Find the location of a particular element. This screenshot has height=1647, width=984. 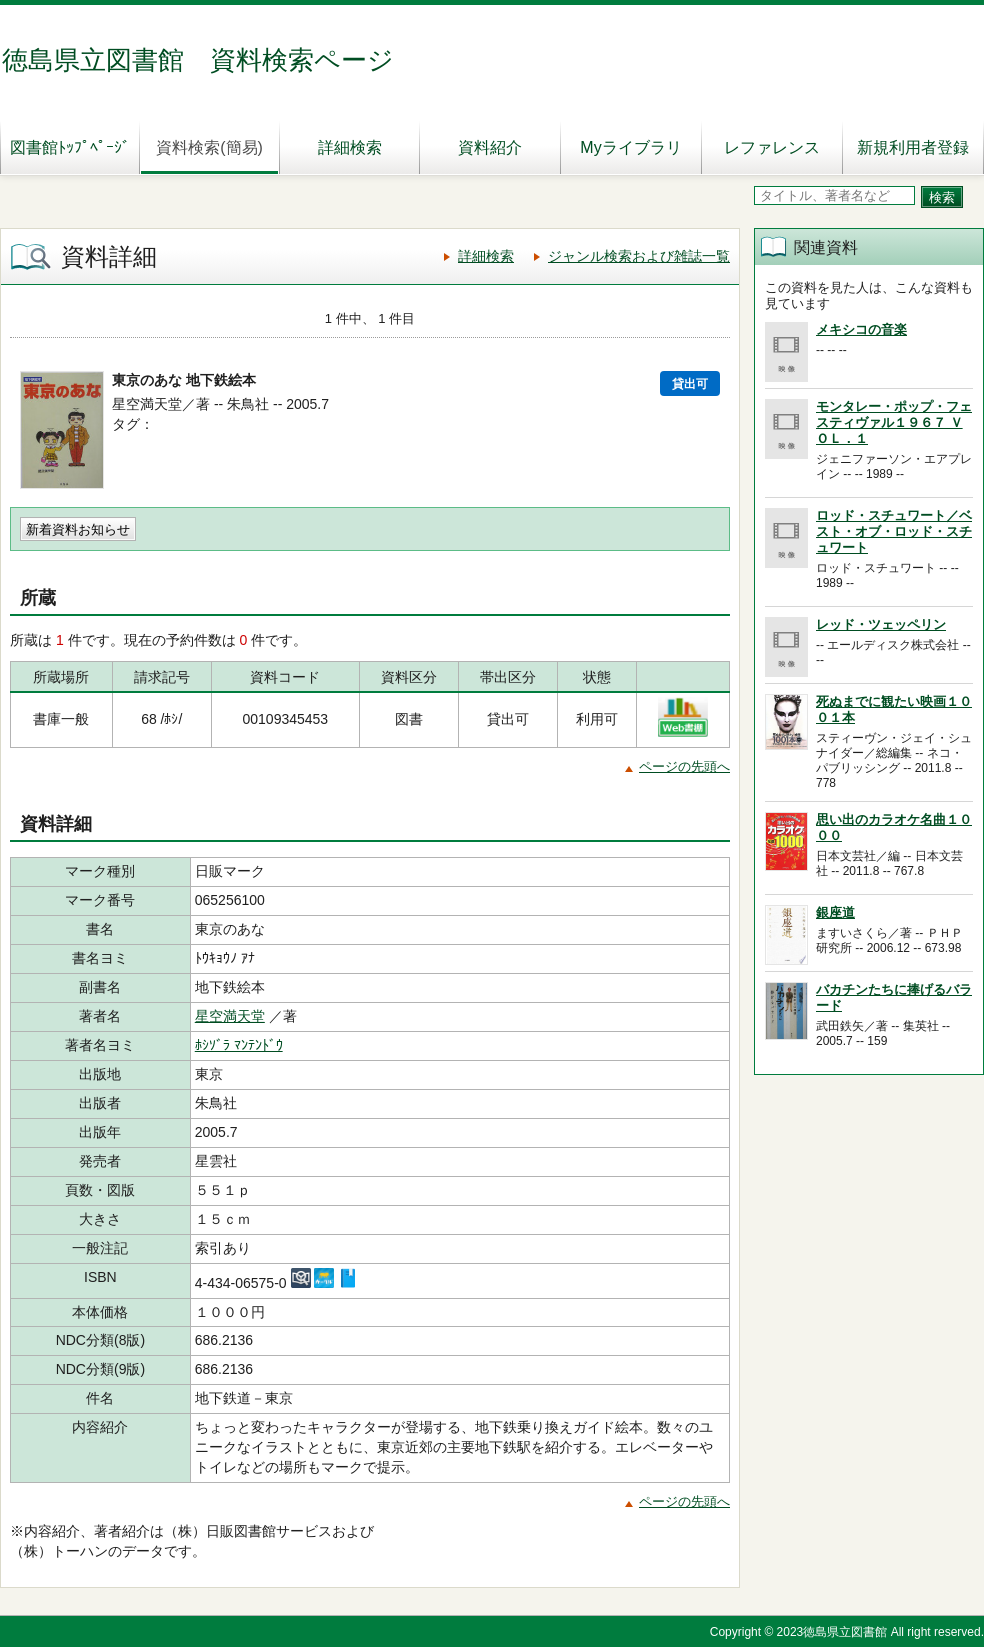

ジャンル検索および雑誌一覧 is located at coordinates (639, 256).